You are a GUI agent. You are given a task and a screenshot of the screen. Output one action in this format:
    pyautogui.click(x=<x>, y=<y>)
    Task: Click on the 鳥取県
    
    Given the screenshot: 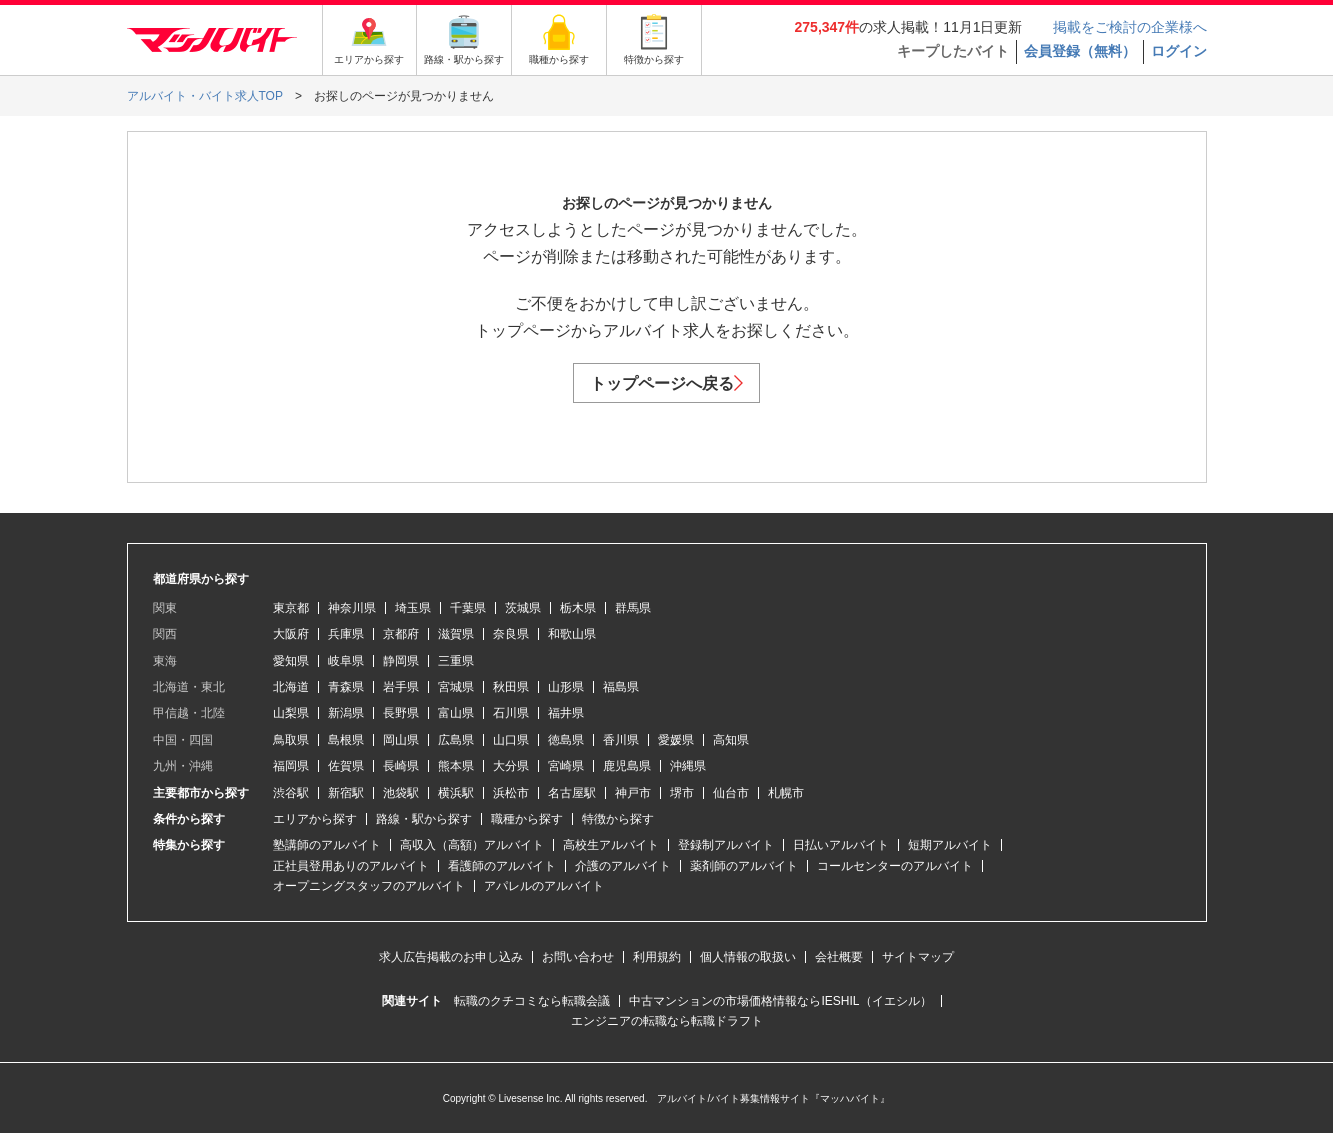 What is the action you would take?
    pyautogui.click(x=291, y=740)
    